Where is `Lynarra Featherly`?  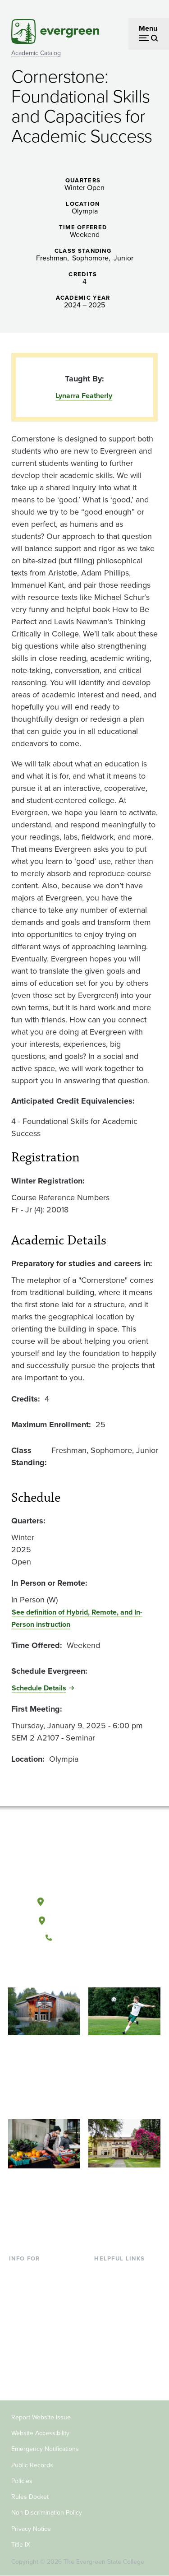
Lynarra Featherly is located at coordinates (83, 395).